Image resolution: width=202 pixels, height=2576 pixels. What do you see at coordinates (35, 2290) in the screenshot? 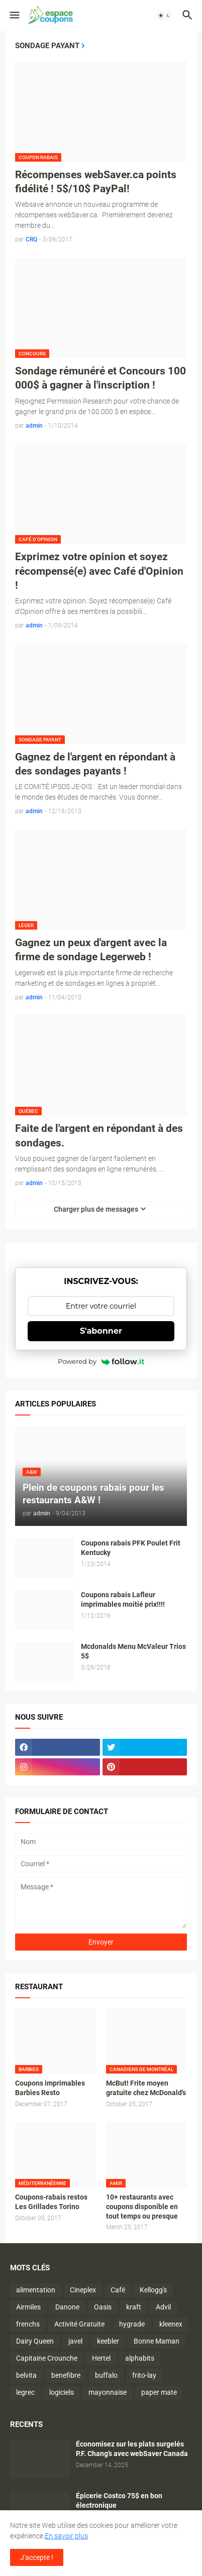
I see `alimentation` at bounding box center [35, 2290].